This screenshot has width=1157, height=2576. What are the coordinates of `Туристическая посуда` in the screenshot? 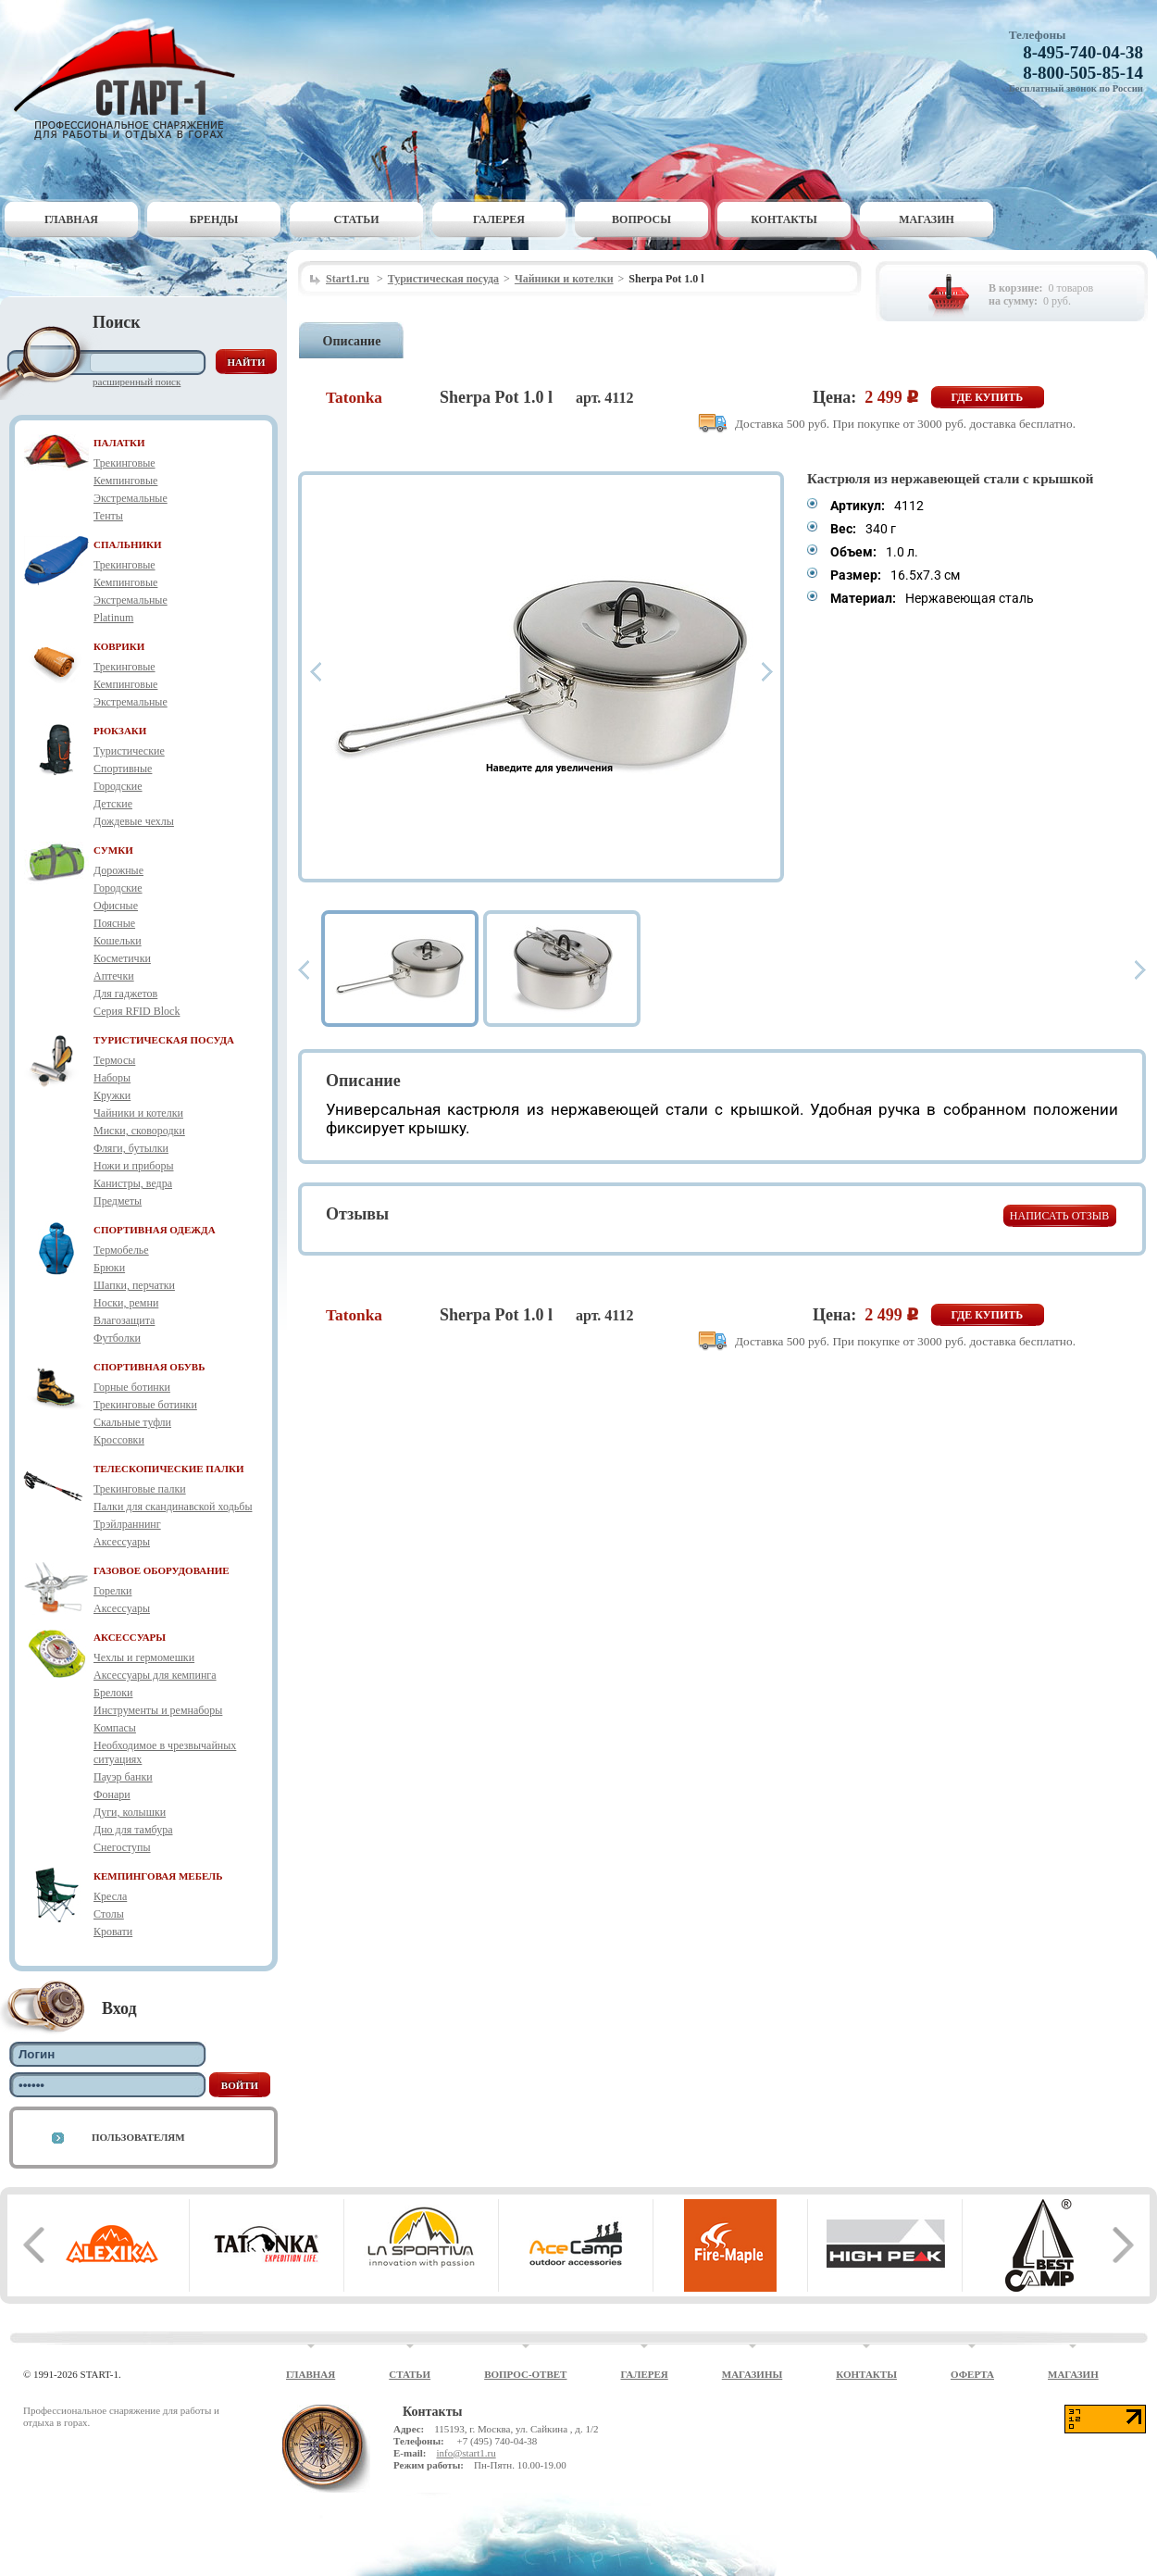 It's located at (443, 278).